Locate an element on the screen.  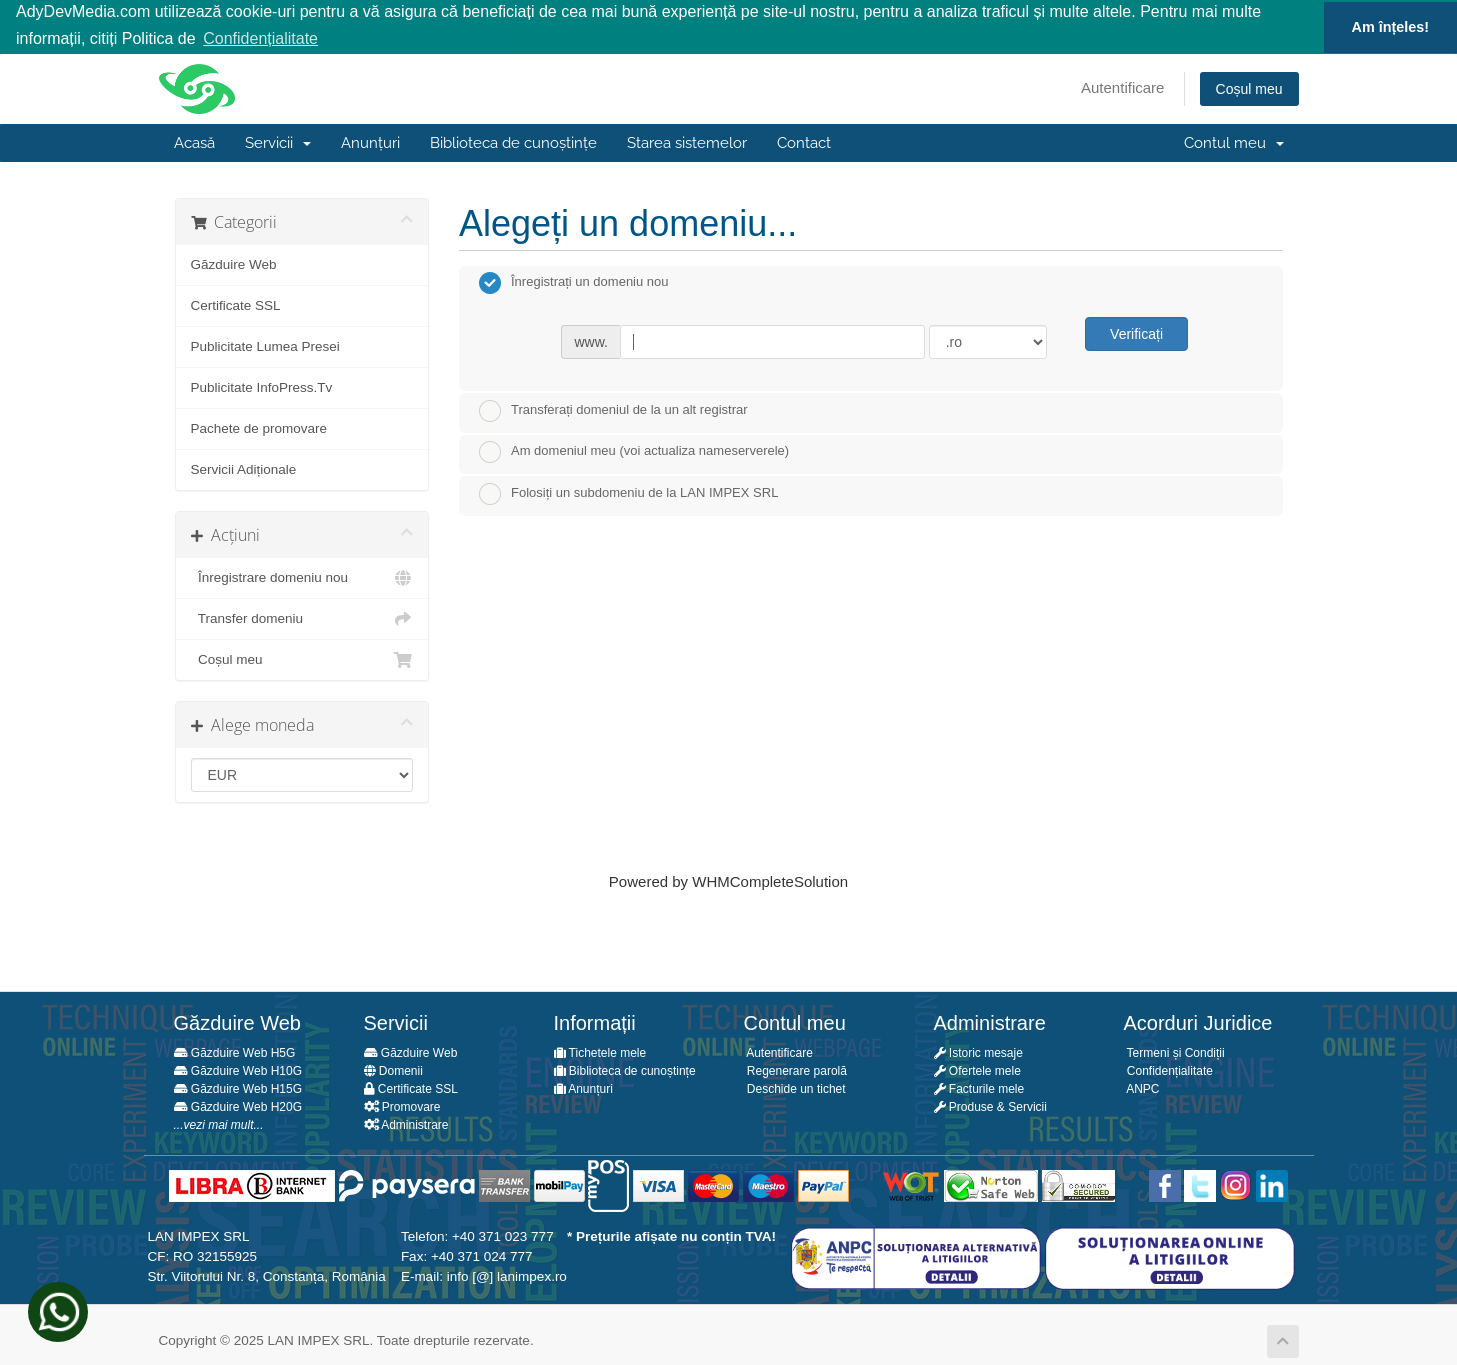
Coșul meu is located at coordinates (1249, 88).